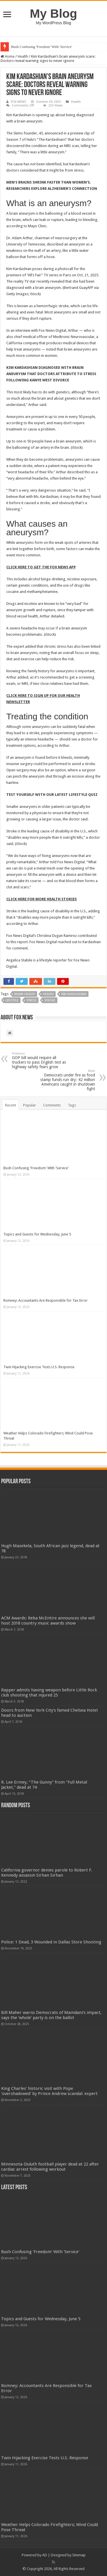  I want to click on stroke, so click(49, 1000).